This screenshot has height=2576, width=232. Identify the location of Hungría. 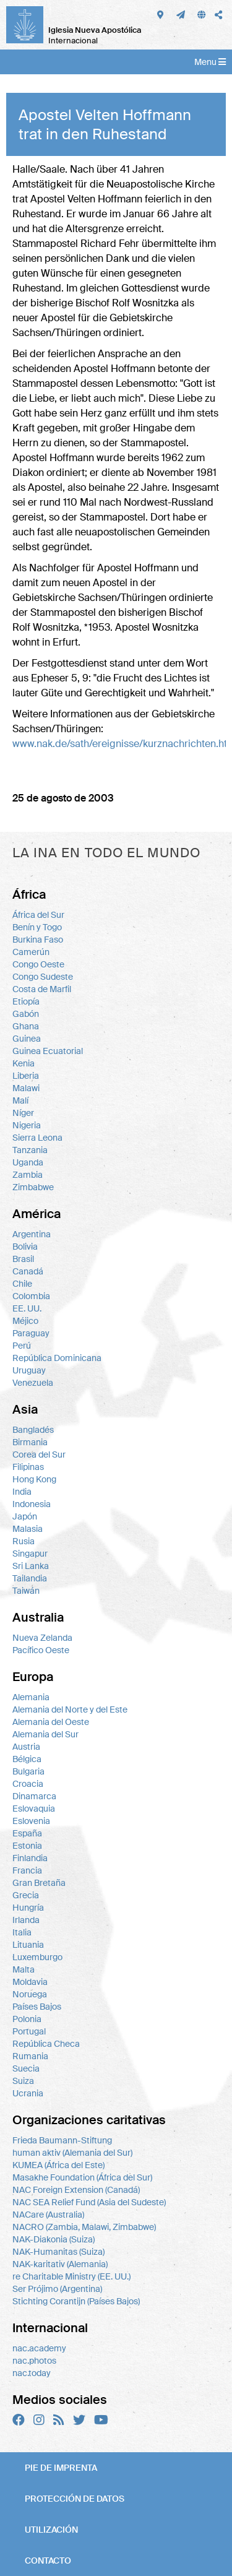
(28, 1907).